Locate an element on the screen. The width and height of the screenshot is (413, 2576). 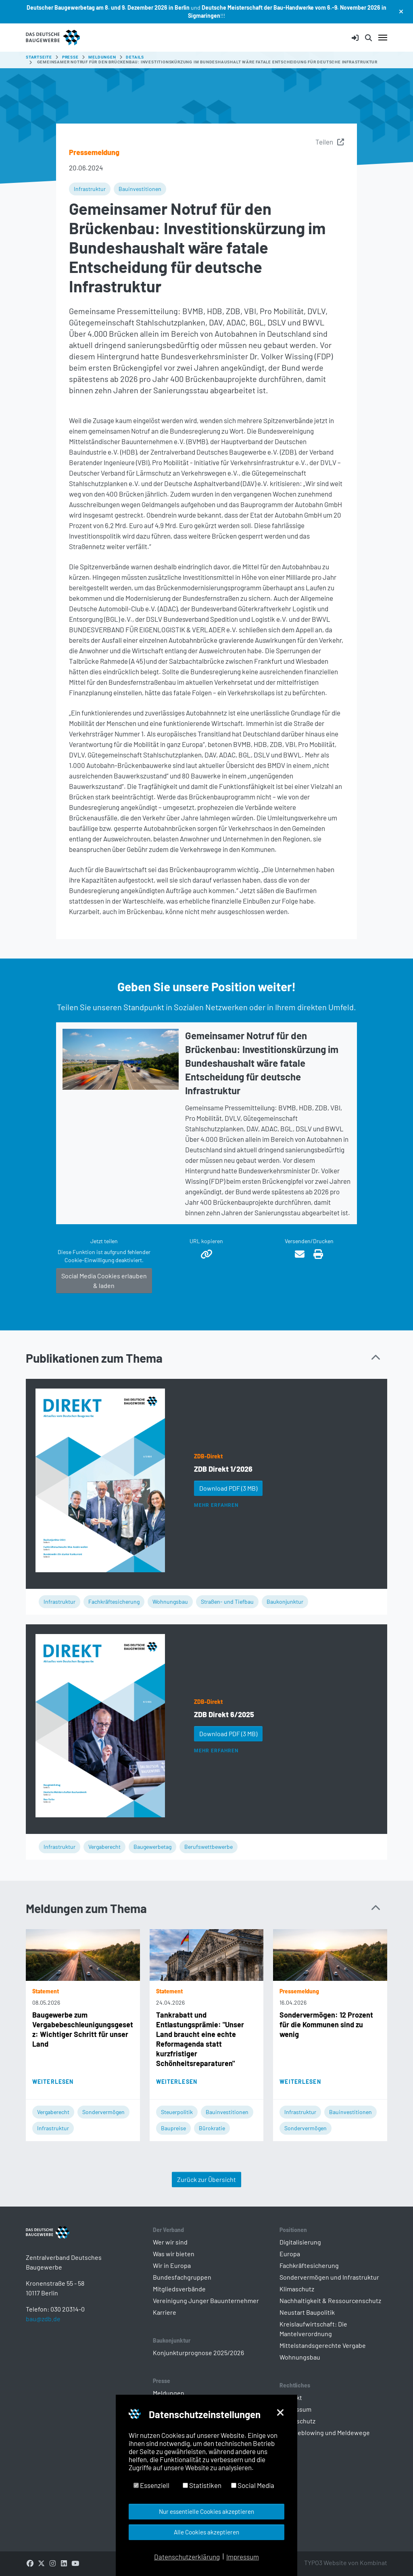
Wer wir sind is located at coordinates (170, 2242).